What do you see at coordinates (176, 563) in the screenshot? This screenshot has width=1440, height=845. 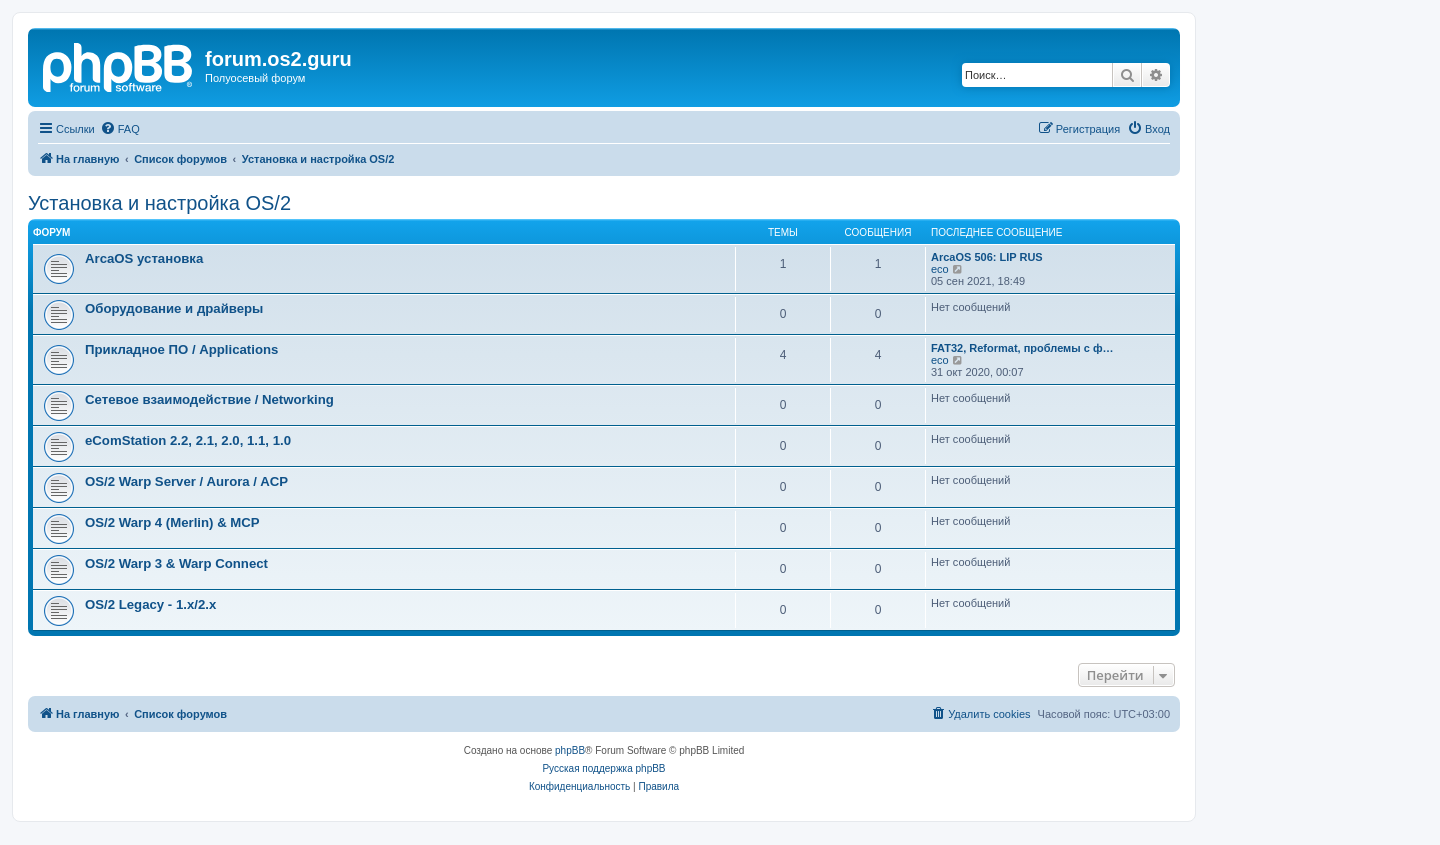 I see `OS/2 Warp 3 & Warp Connect` at bounding box center [176, 563].